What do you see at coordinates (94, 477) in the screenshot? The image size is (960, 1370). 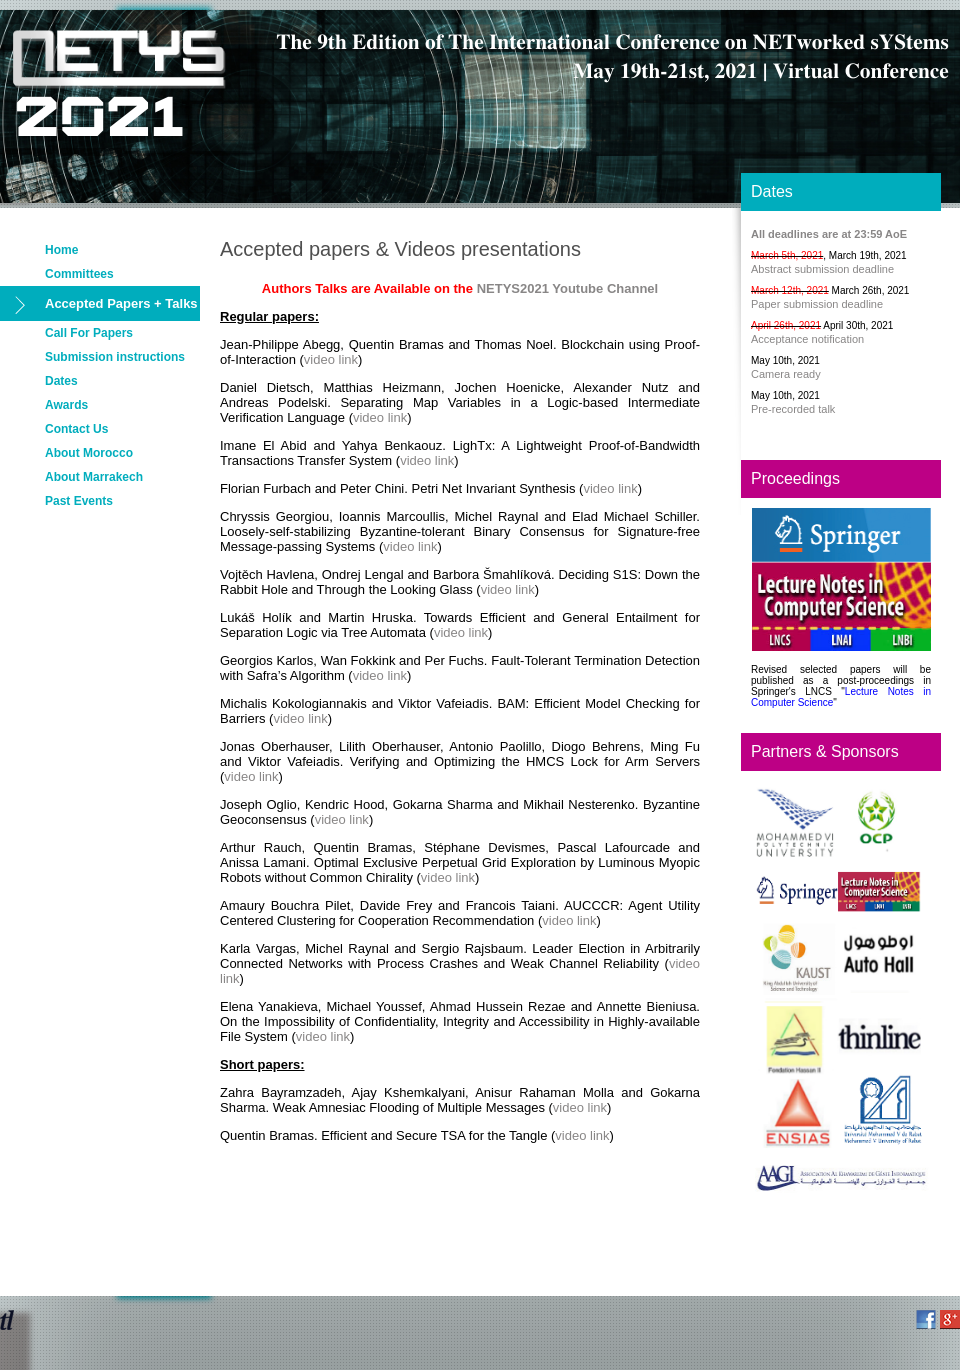 I see `About Marrakech` at bounding box center [94, 477].